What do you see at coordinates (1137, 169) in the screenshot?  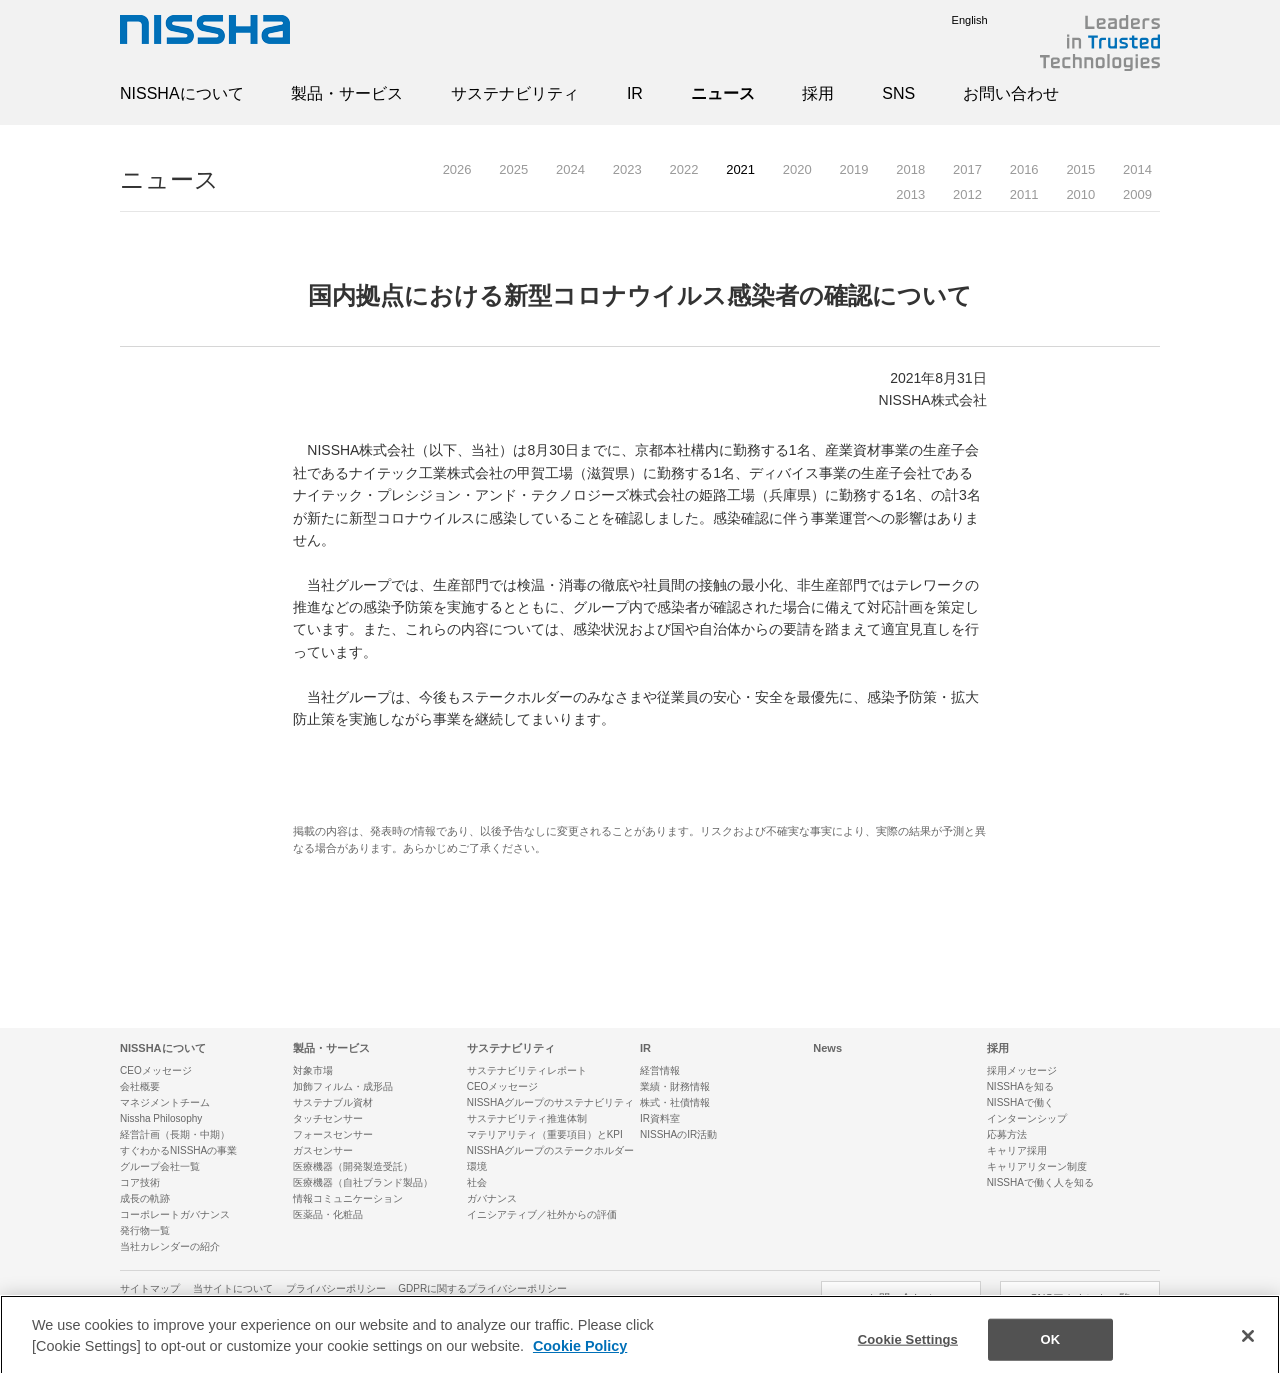 I see `2014` at bounding box center [1137, 169].